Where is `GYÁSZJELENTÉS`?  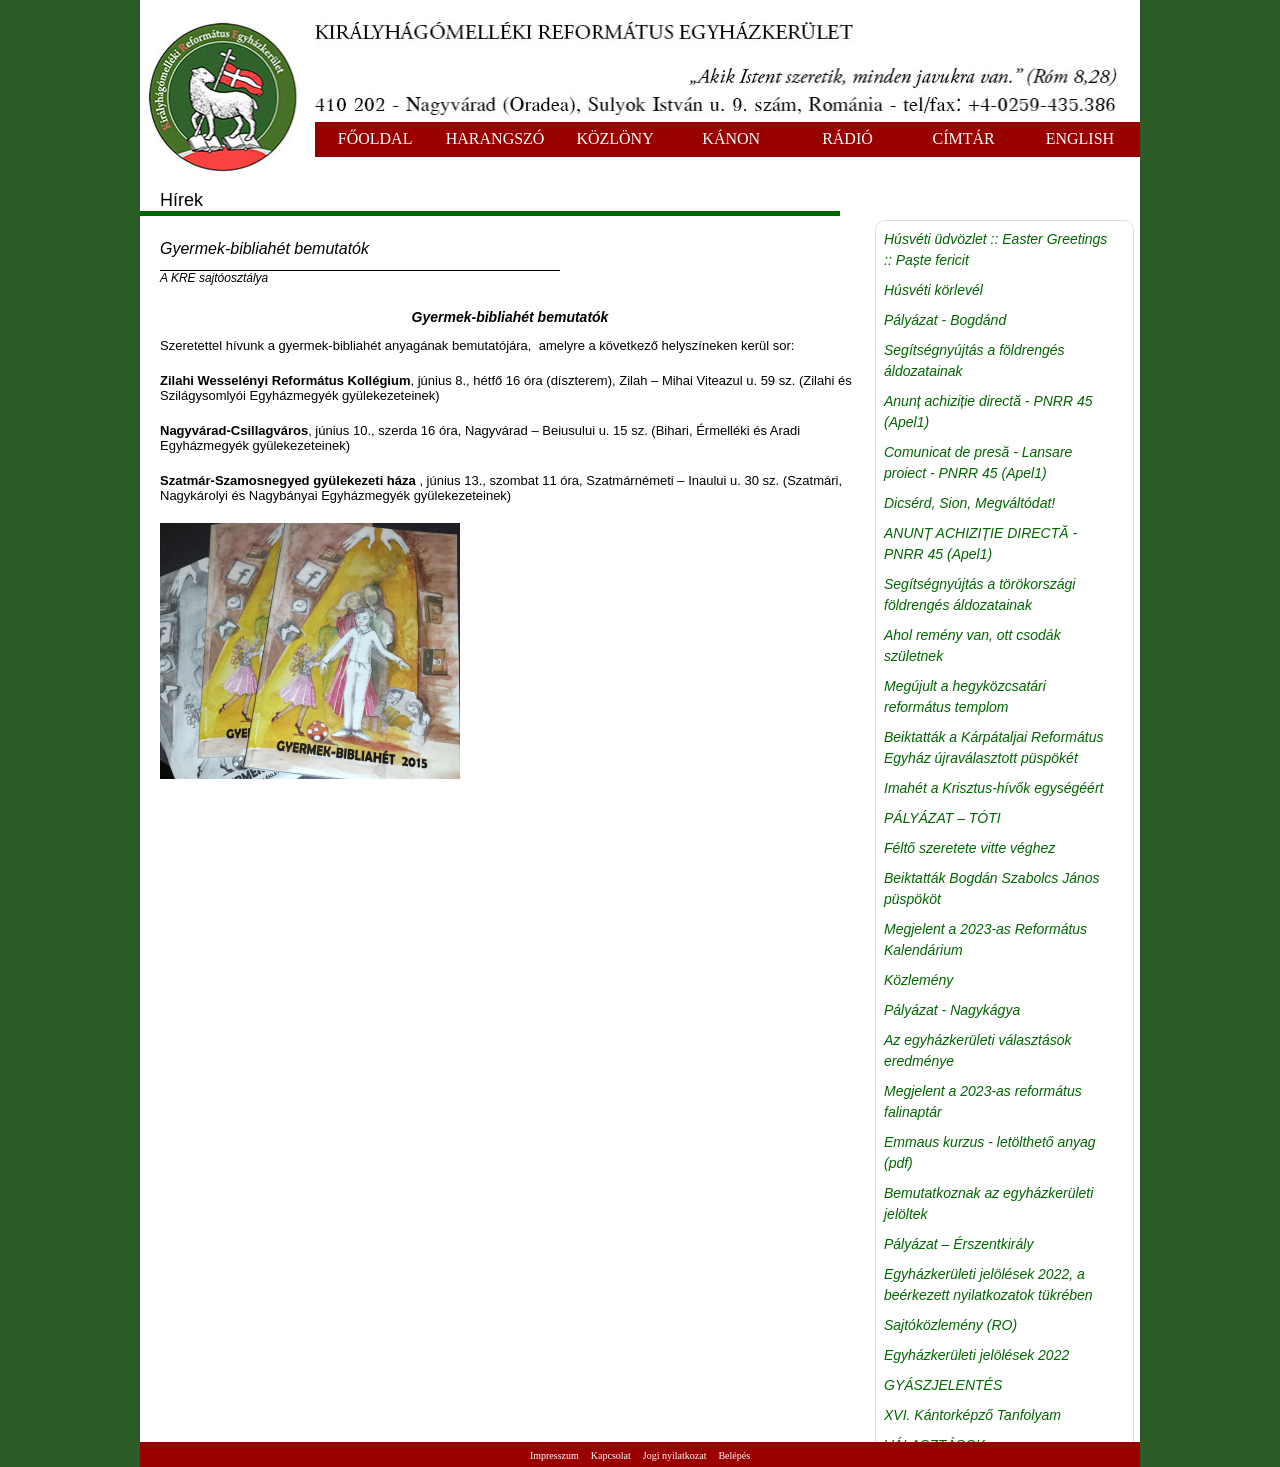 GYÁSZJELENTÉS is located at coordinates (943, 1385).